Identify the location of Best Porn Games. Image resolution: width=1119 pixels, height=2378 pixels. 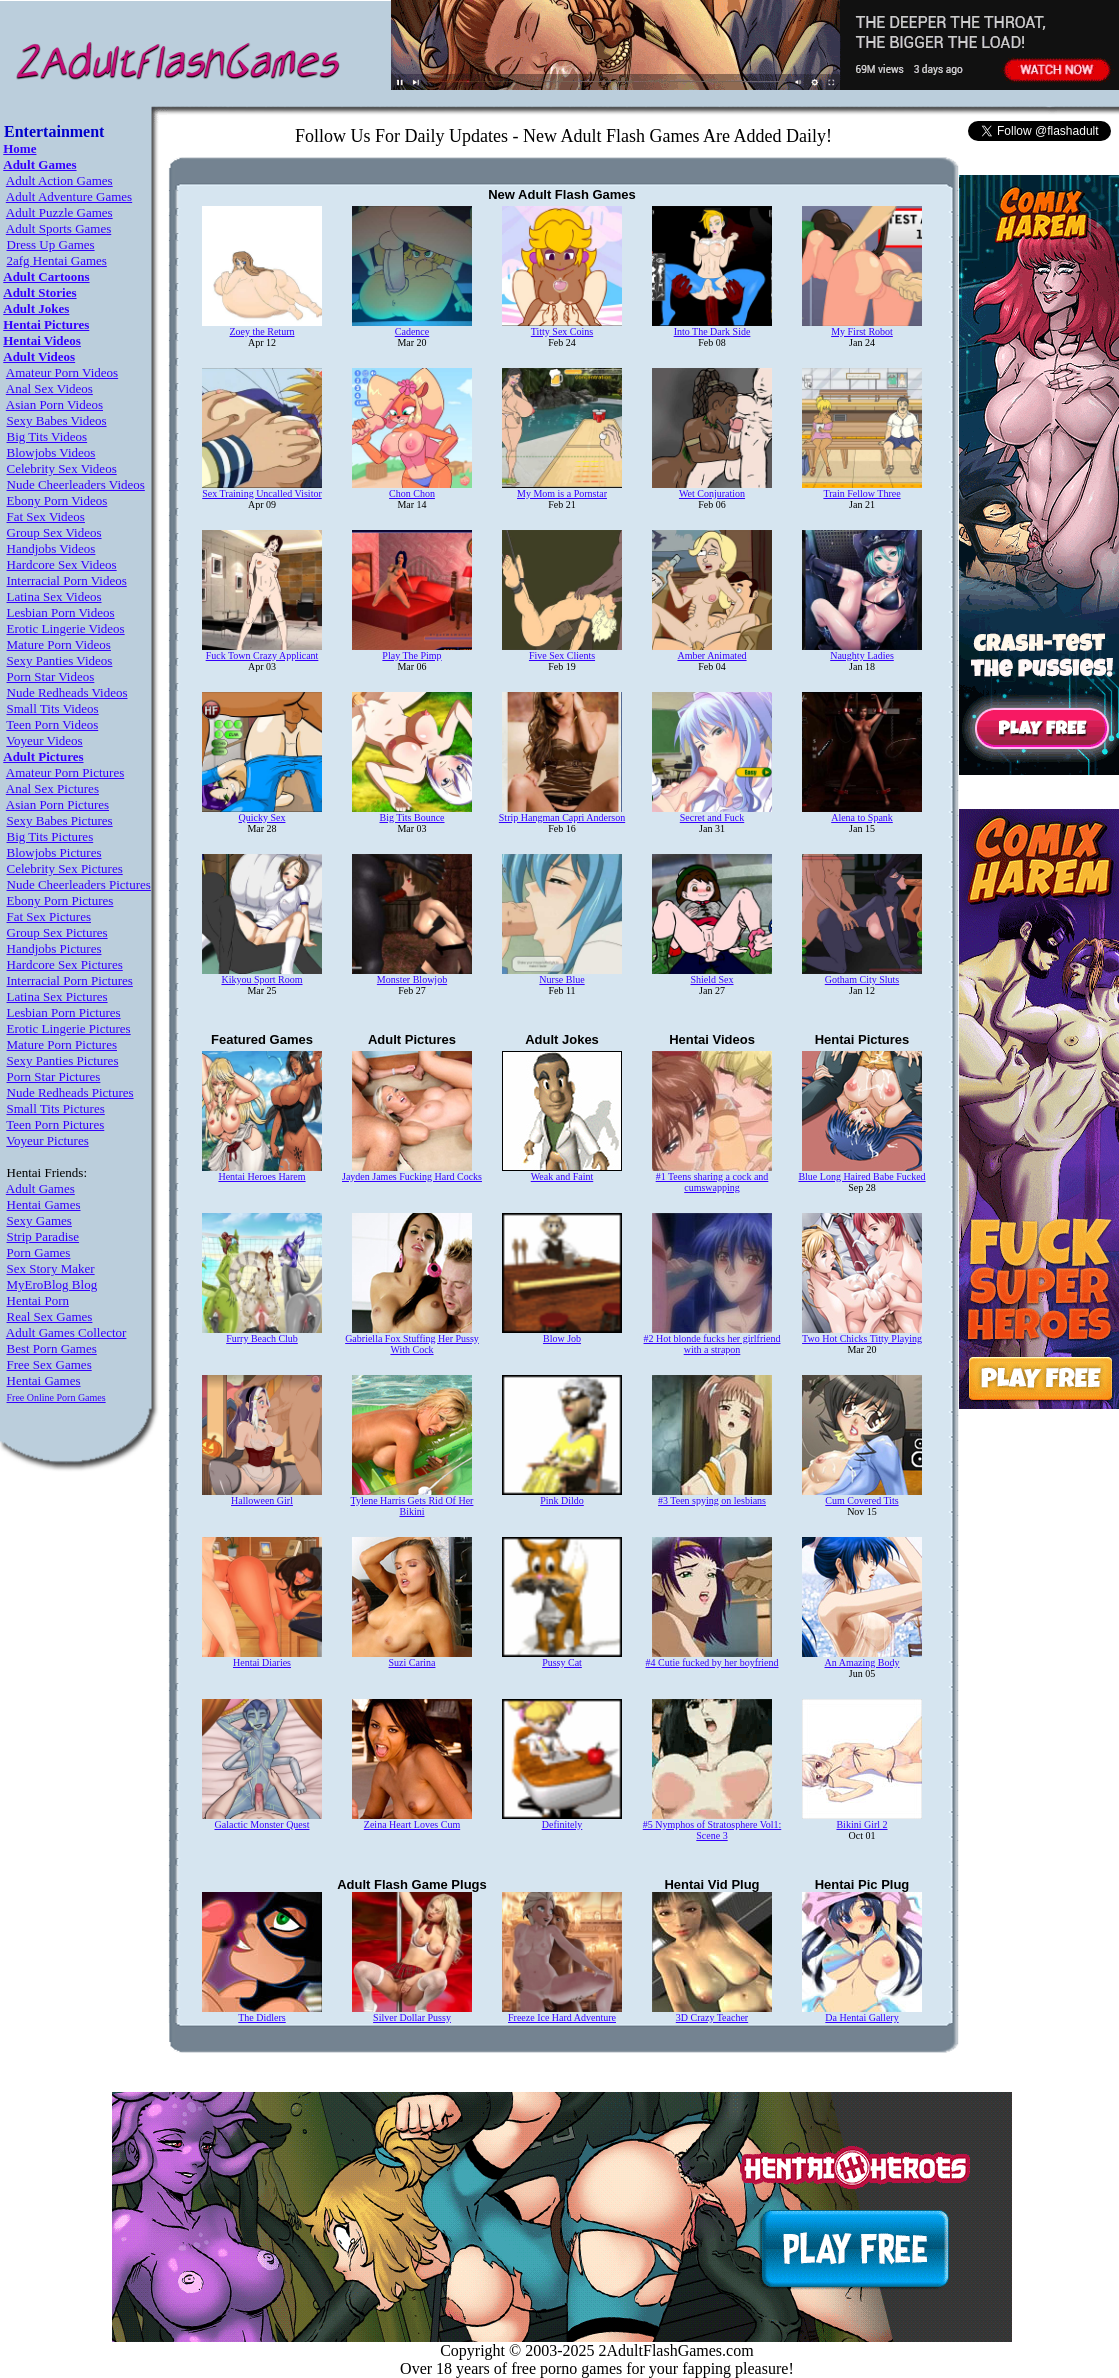
(52, 1348).